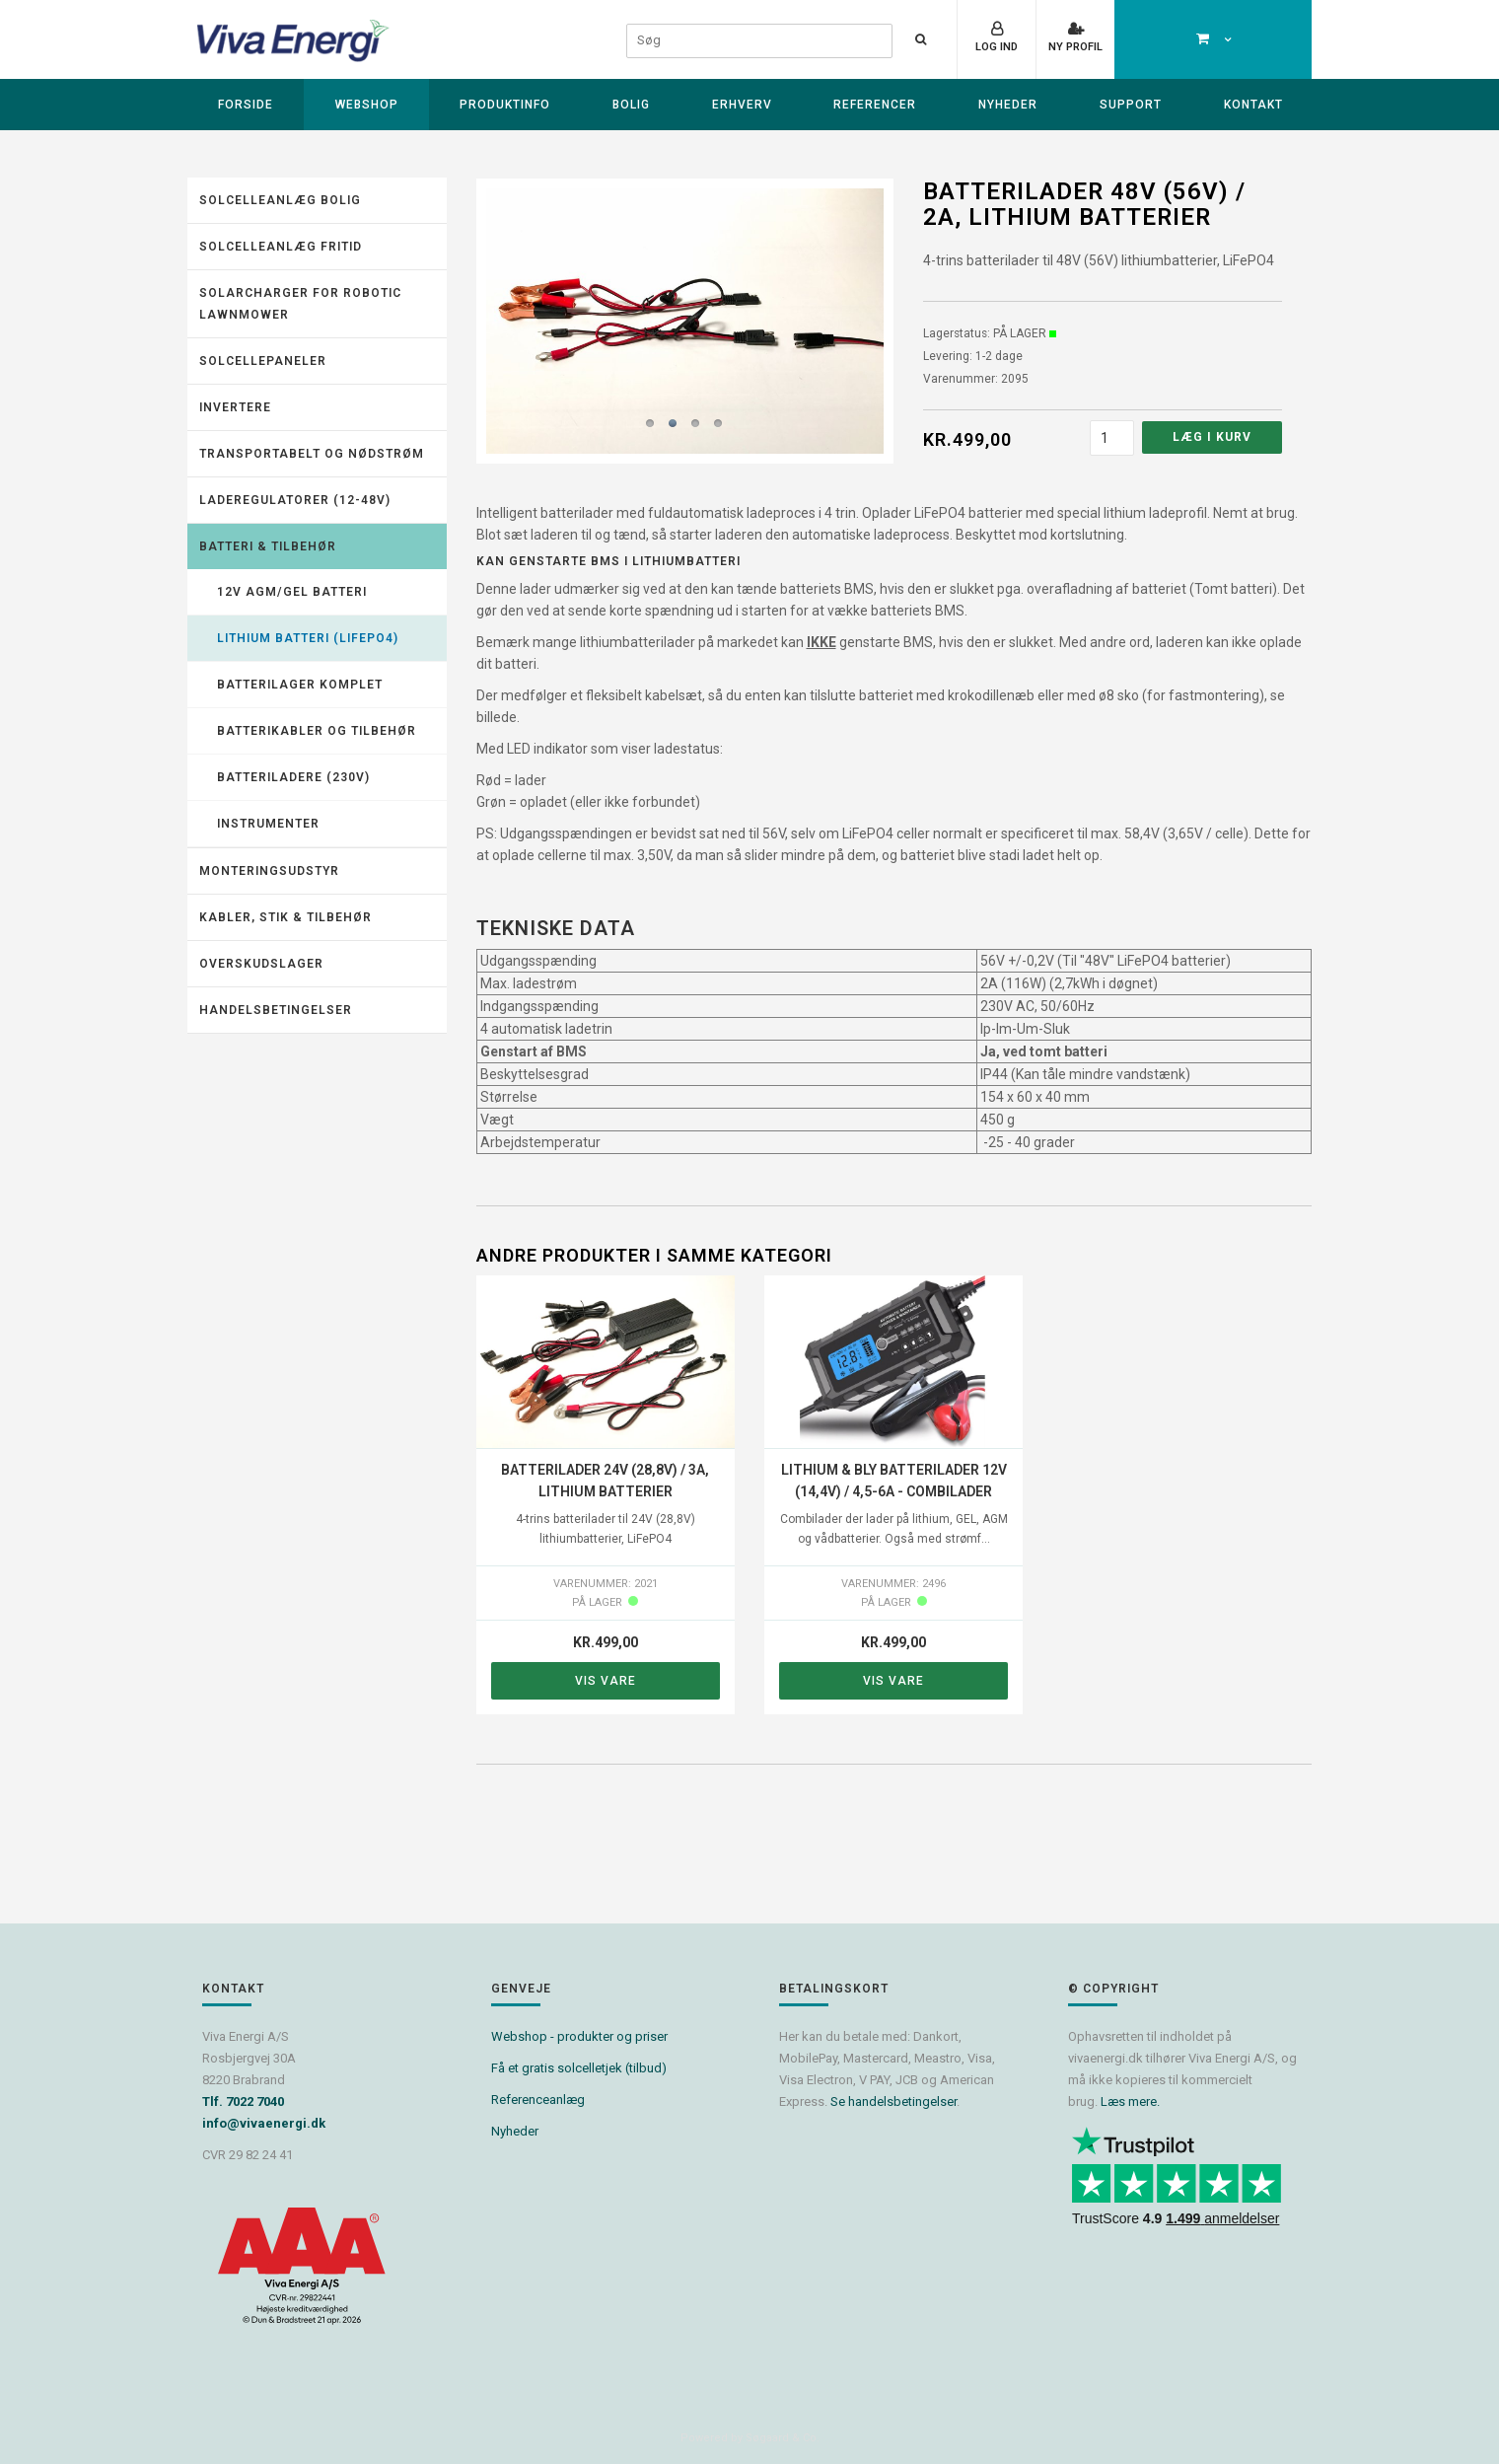  I want to click on Produktinfo, so click(505, 104).